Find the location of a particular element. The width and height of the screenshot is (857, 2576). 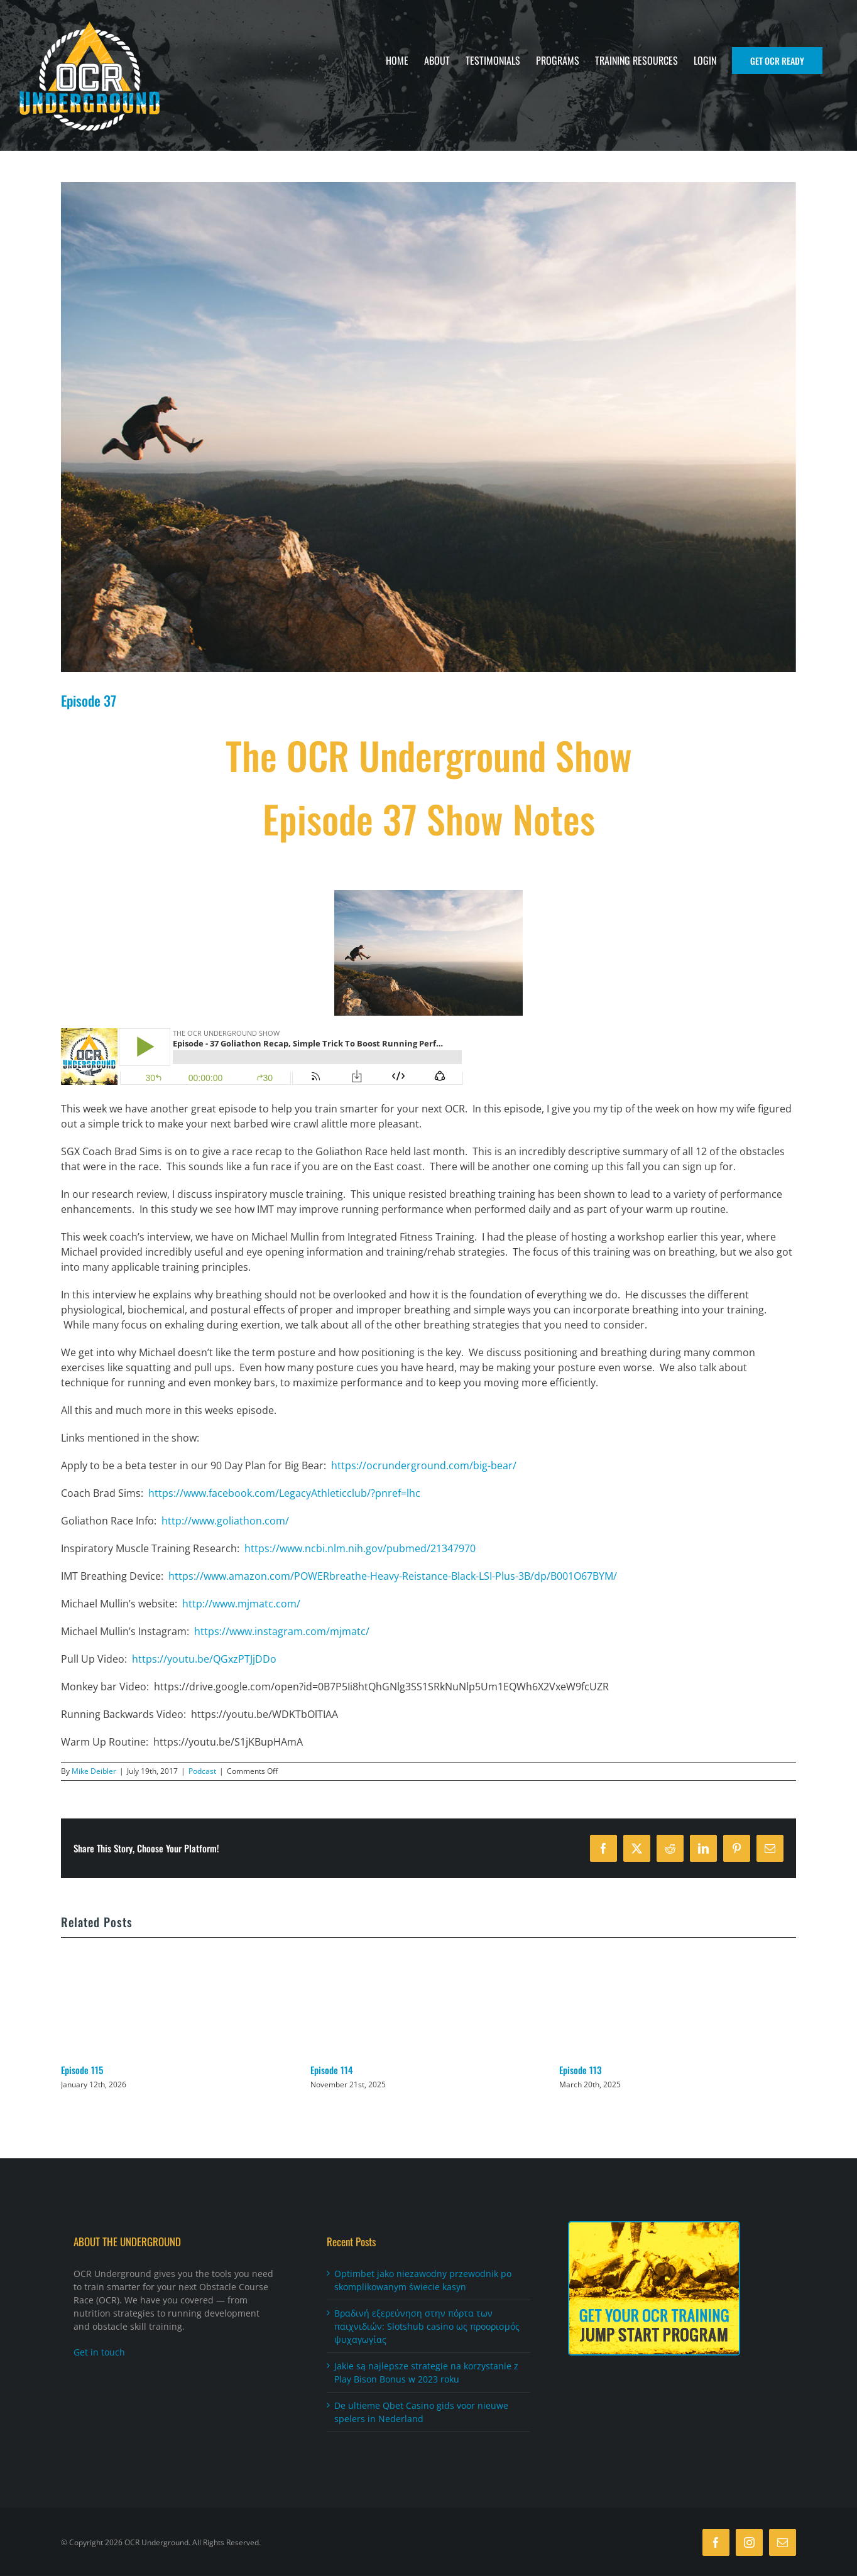

Get in touch is located at coordinates (99, 2353).